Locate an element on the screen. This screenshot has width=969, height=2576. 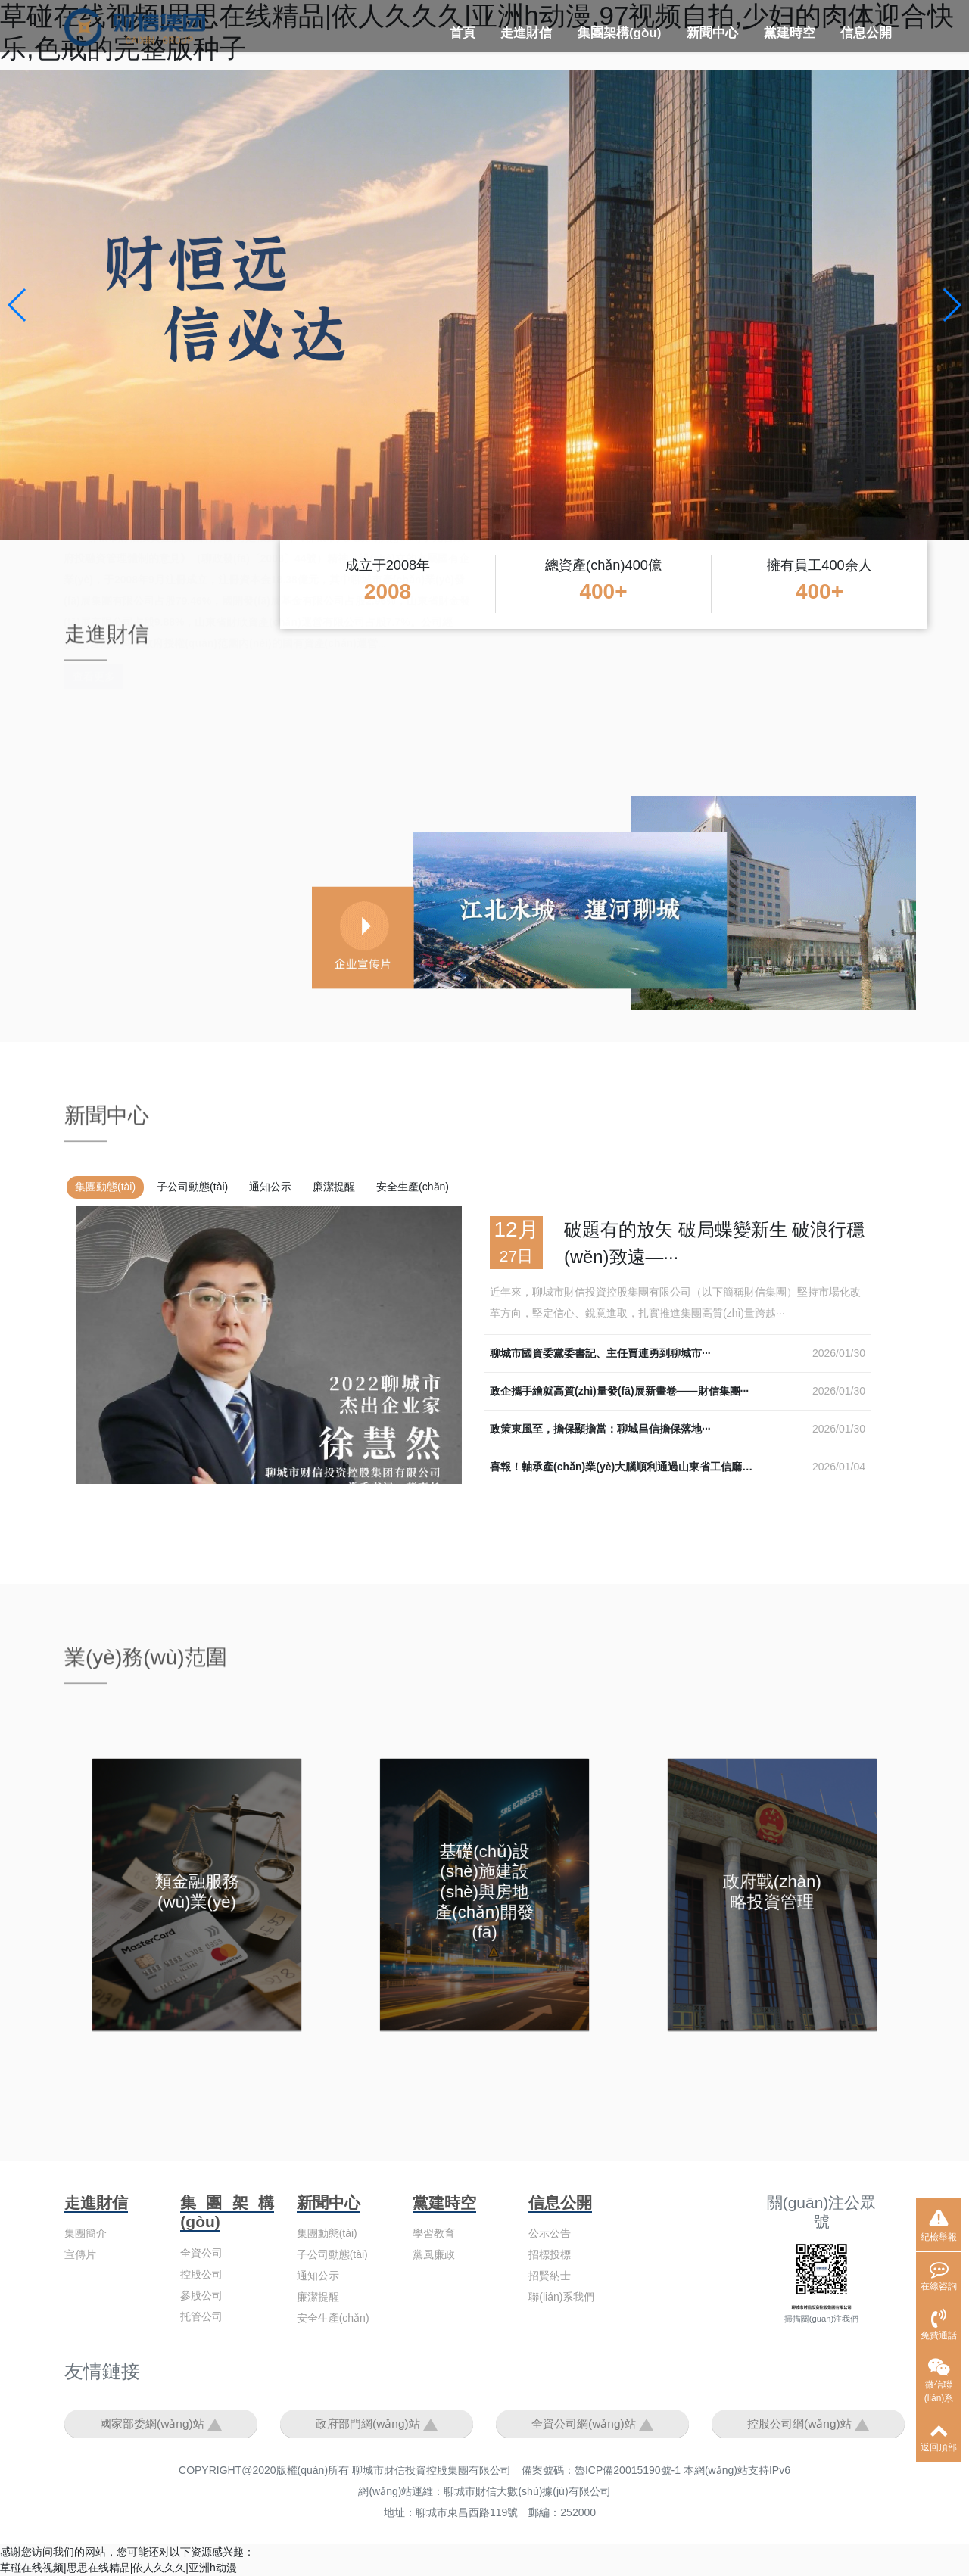
集團動態(tài) is located at coordinates (105, 1187).